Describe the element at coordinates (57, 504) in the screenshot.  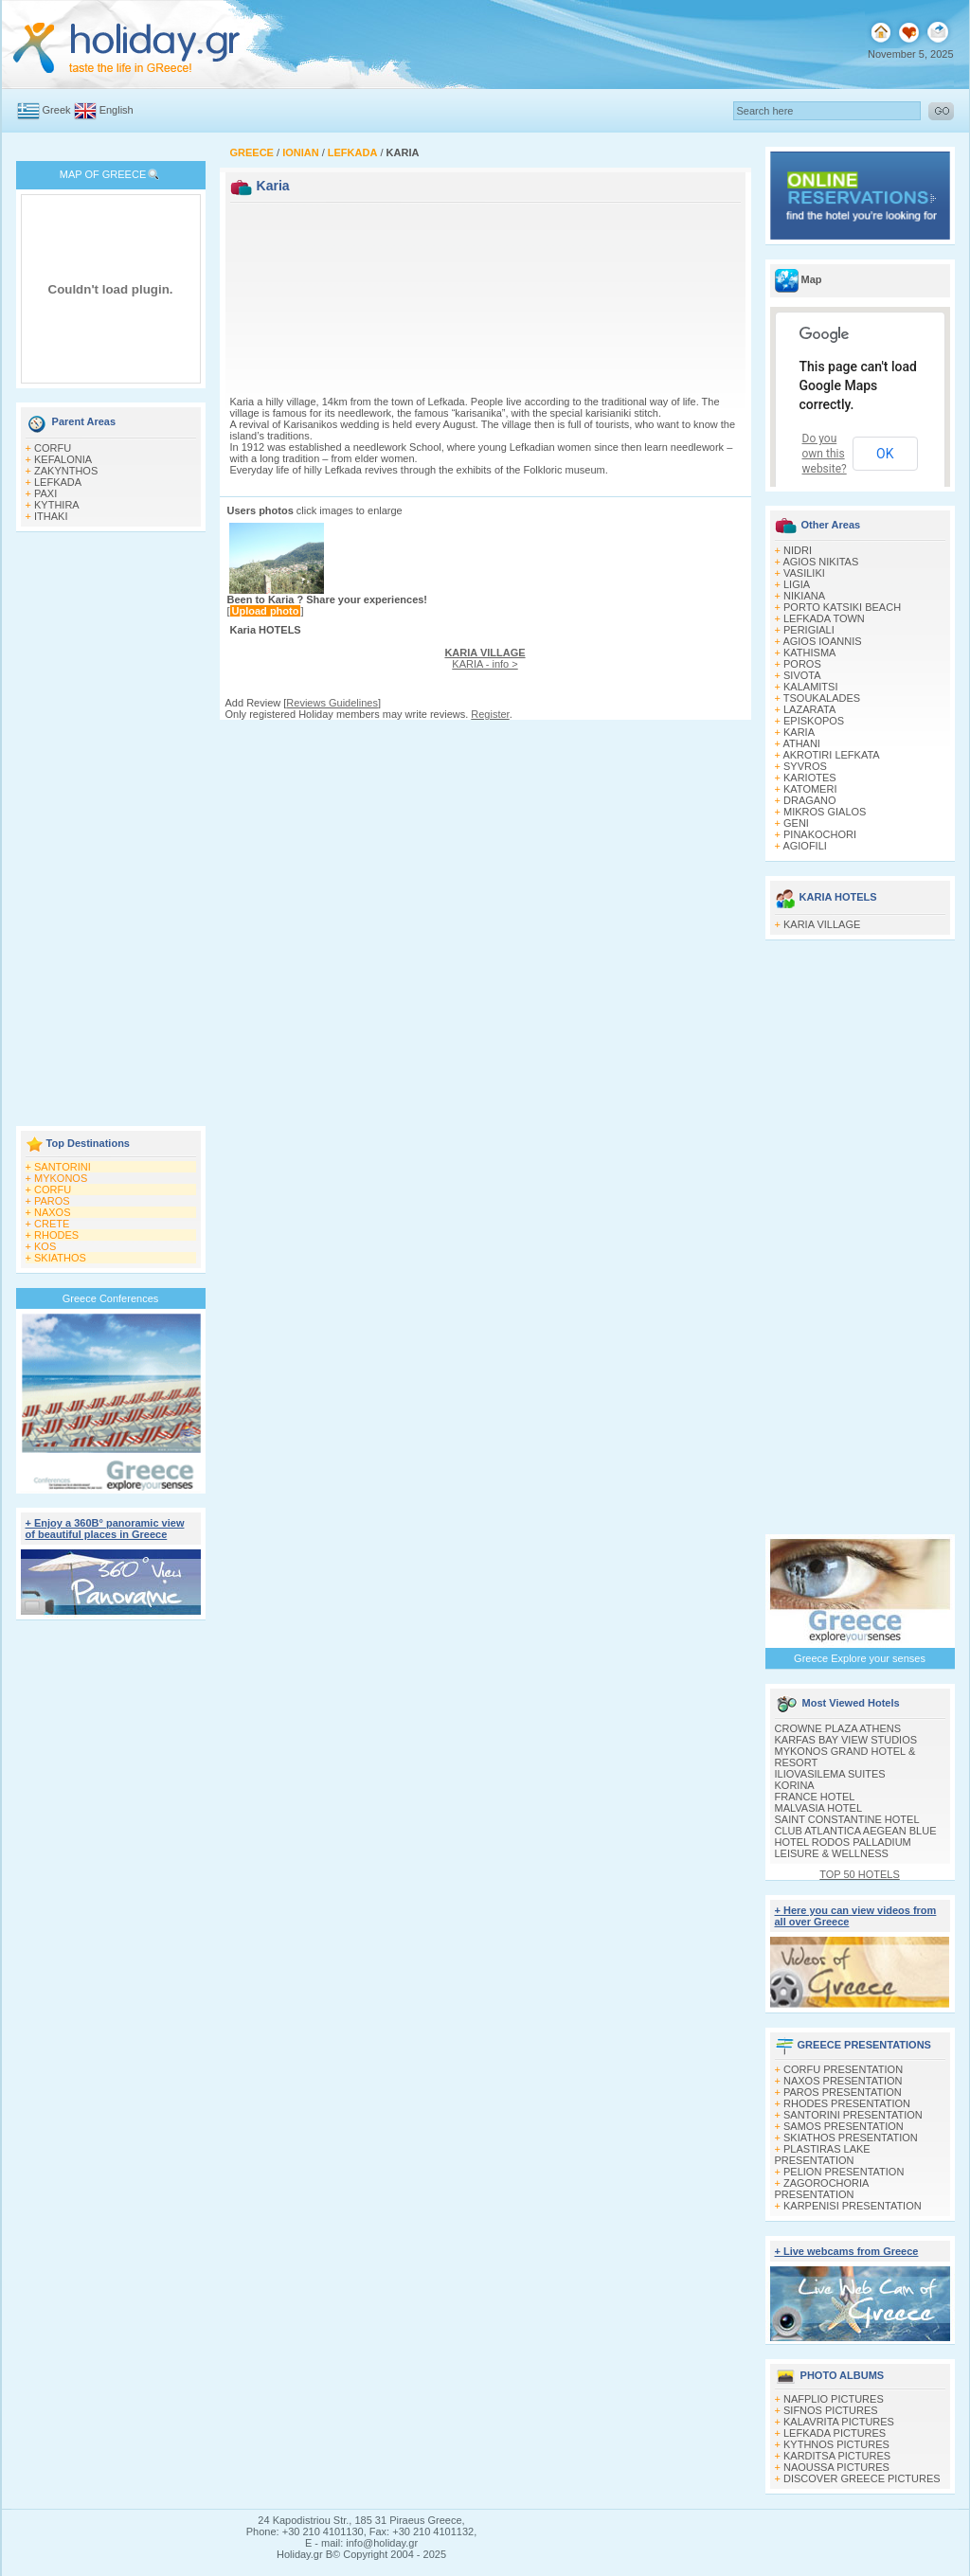
I see `KYTHIRA` at that location.